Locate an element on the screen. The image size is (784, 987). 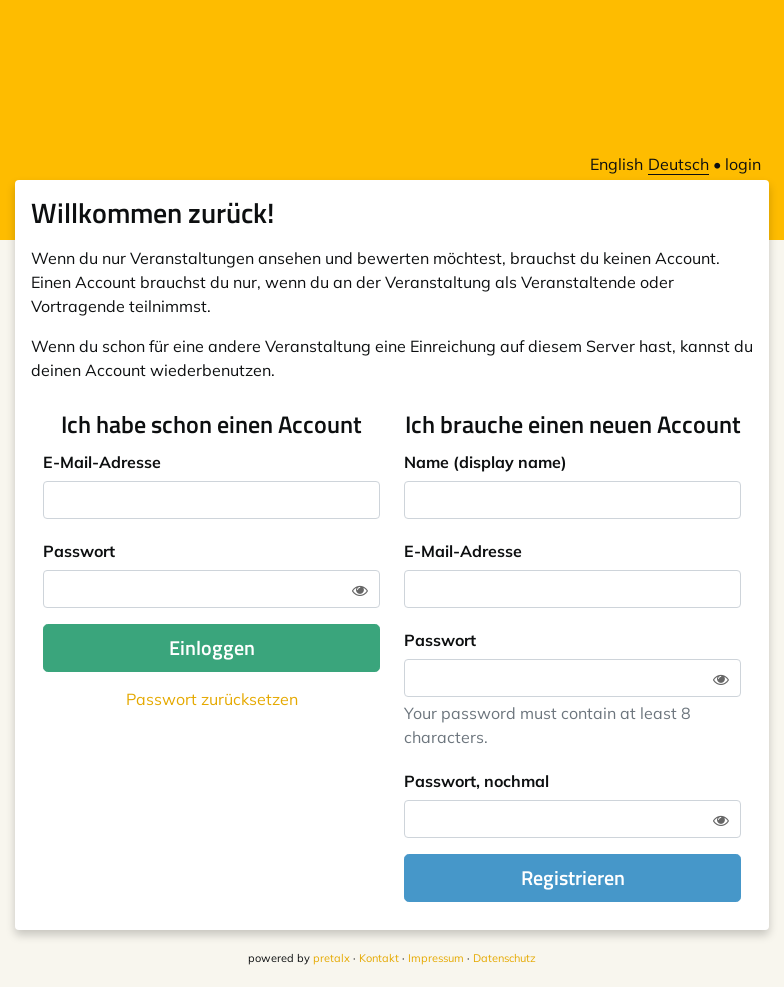
Deutsch is located at coordinates (678, 164).